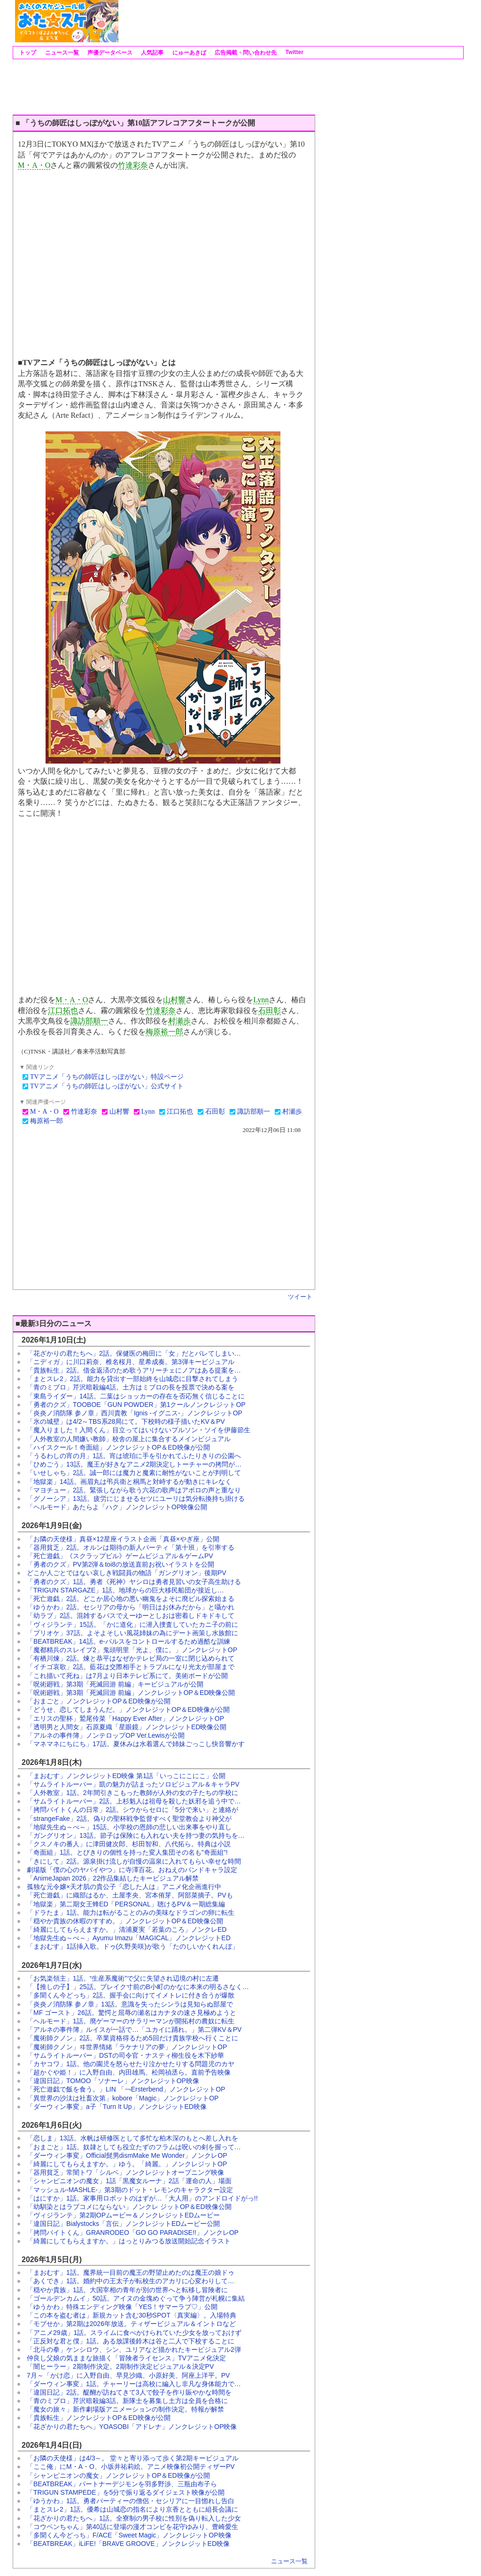 The height and width of the screenshot is (2576, 481). I want to click on 「ダーウィン事変」Official髭男dismMake Me Wonder」ノンクレOP, so click(127, 2155).